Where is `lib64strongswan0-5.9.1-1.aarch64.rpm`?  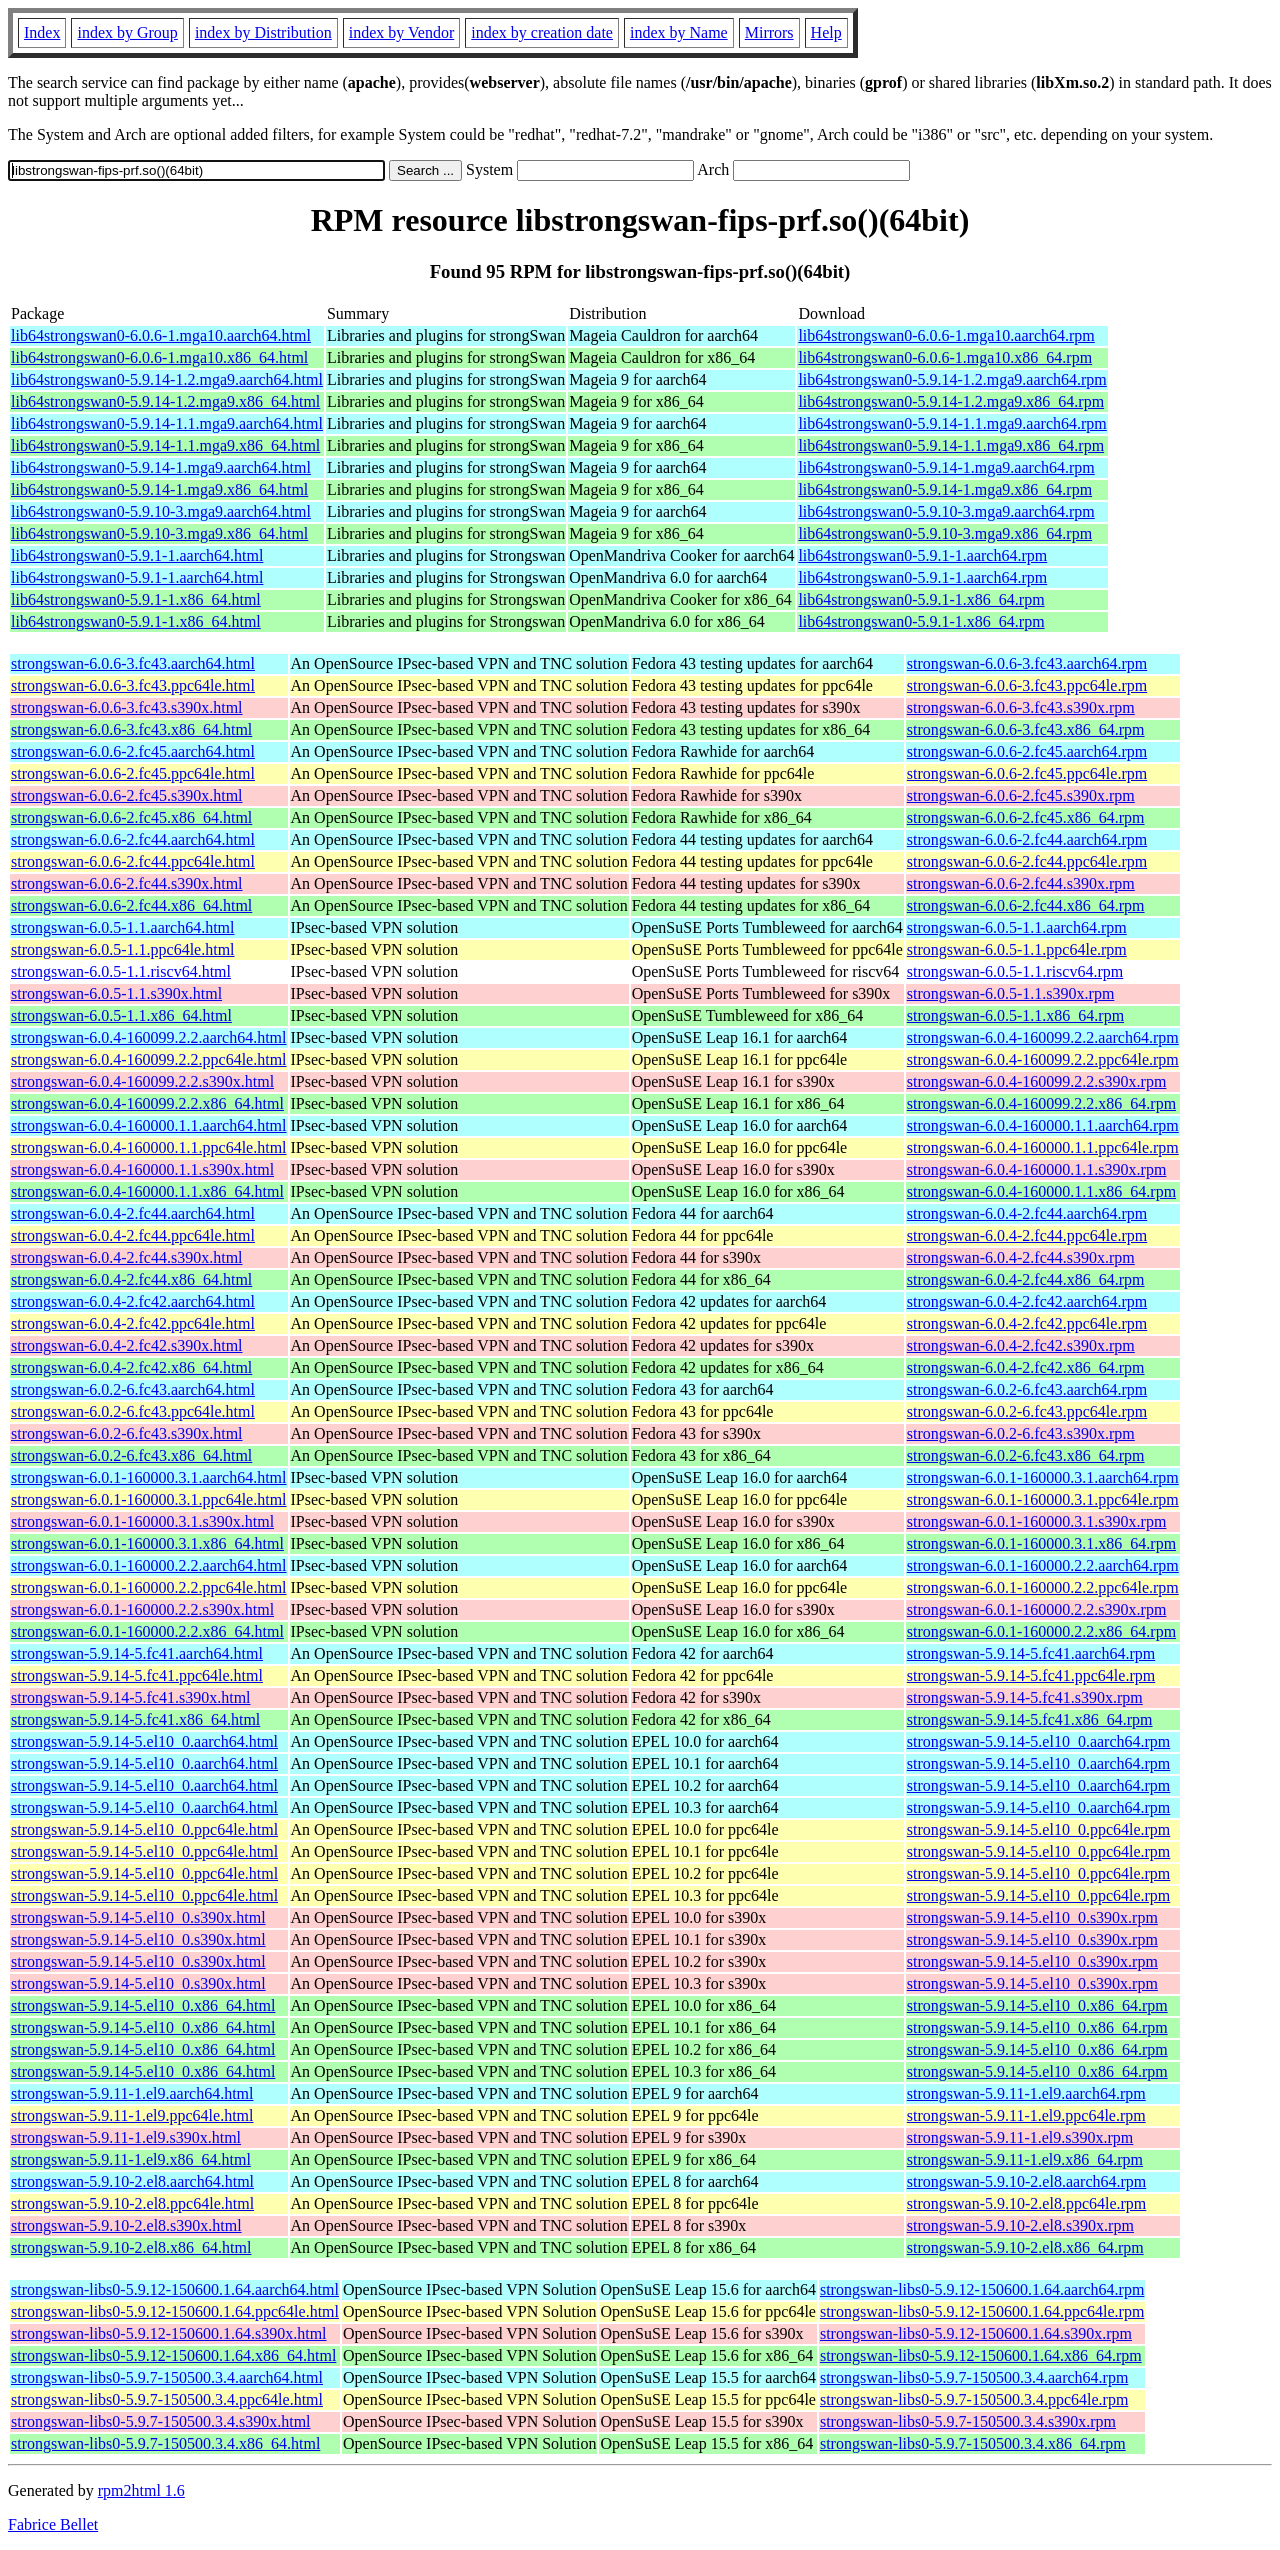 lib64strongswan0-5.9.1-1.aarch64.rpm is located at coordinates (922, 555).